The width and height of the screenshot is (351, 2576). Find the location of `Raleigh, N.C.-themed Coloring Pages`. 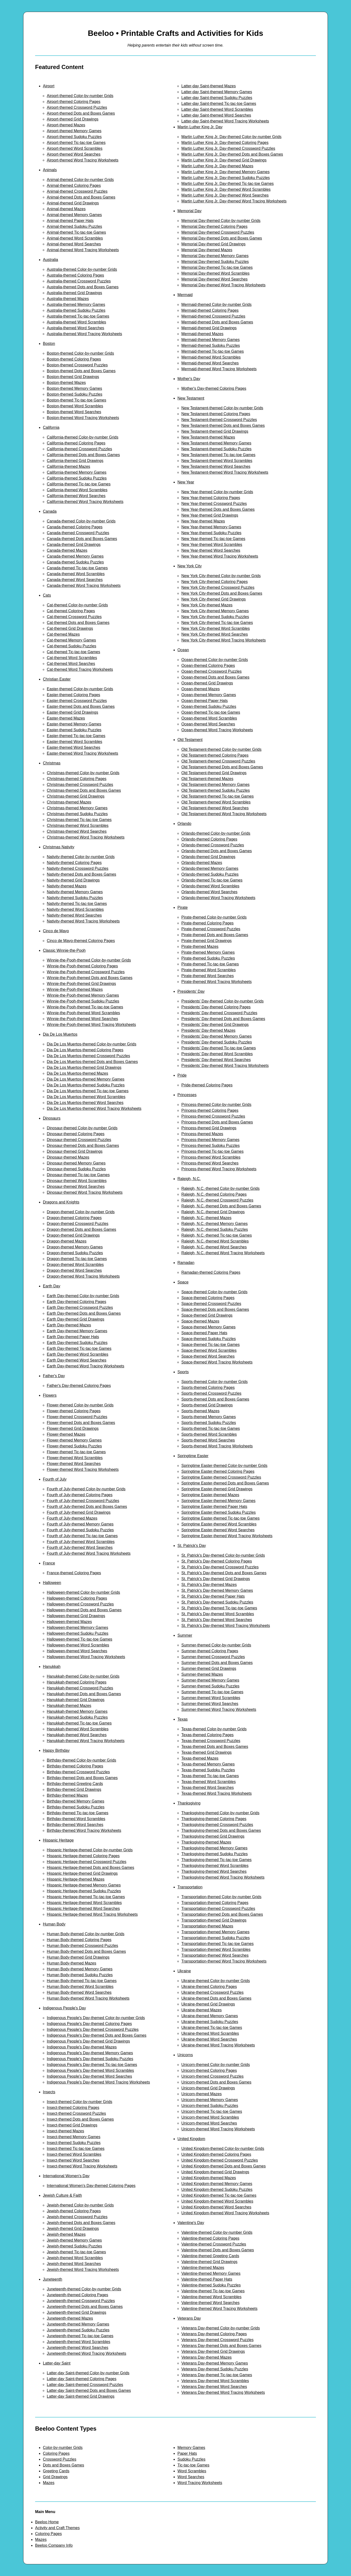

Raleigh, N.C.-themed Coloring Pages is located at coordinates (214, 1194).